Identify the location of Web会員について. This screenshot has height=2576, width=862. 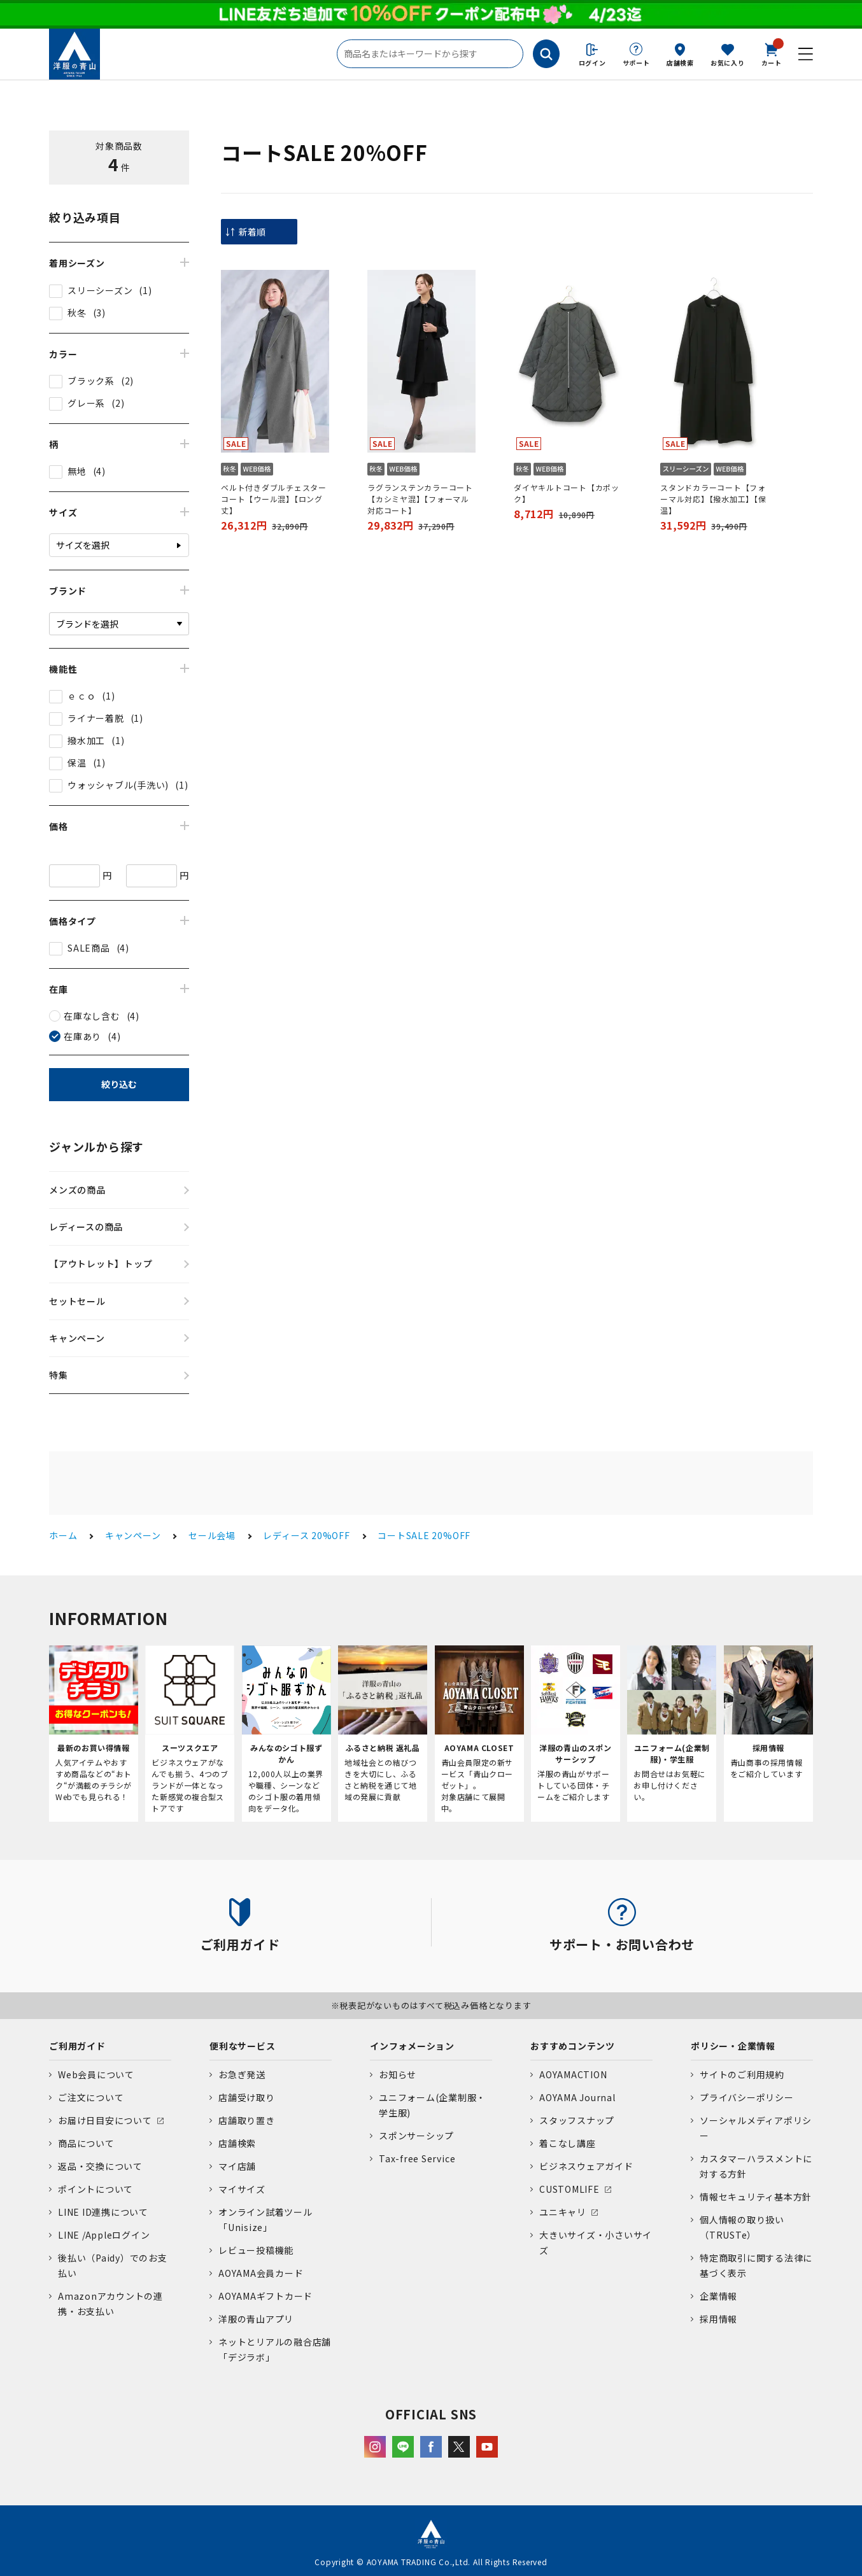
(96, 2074).